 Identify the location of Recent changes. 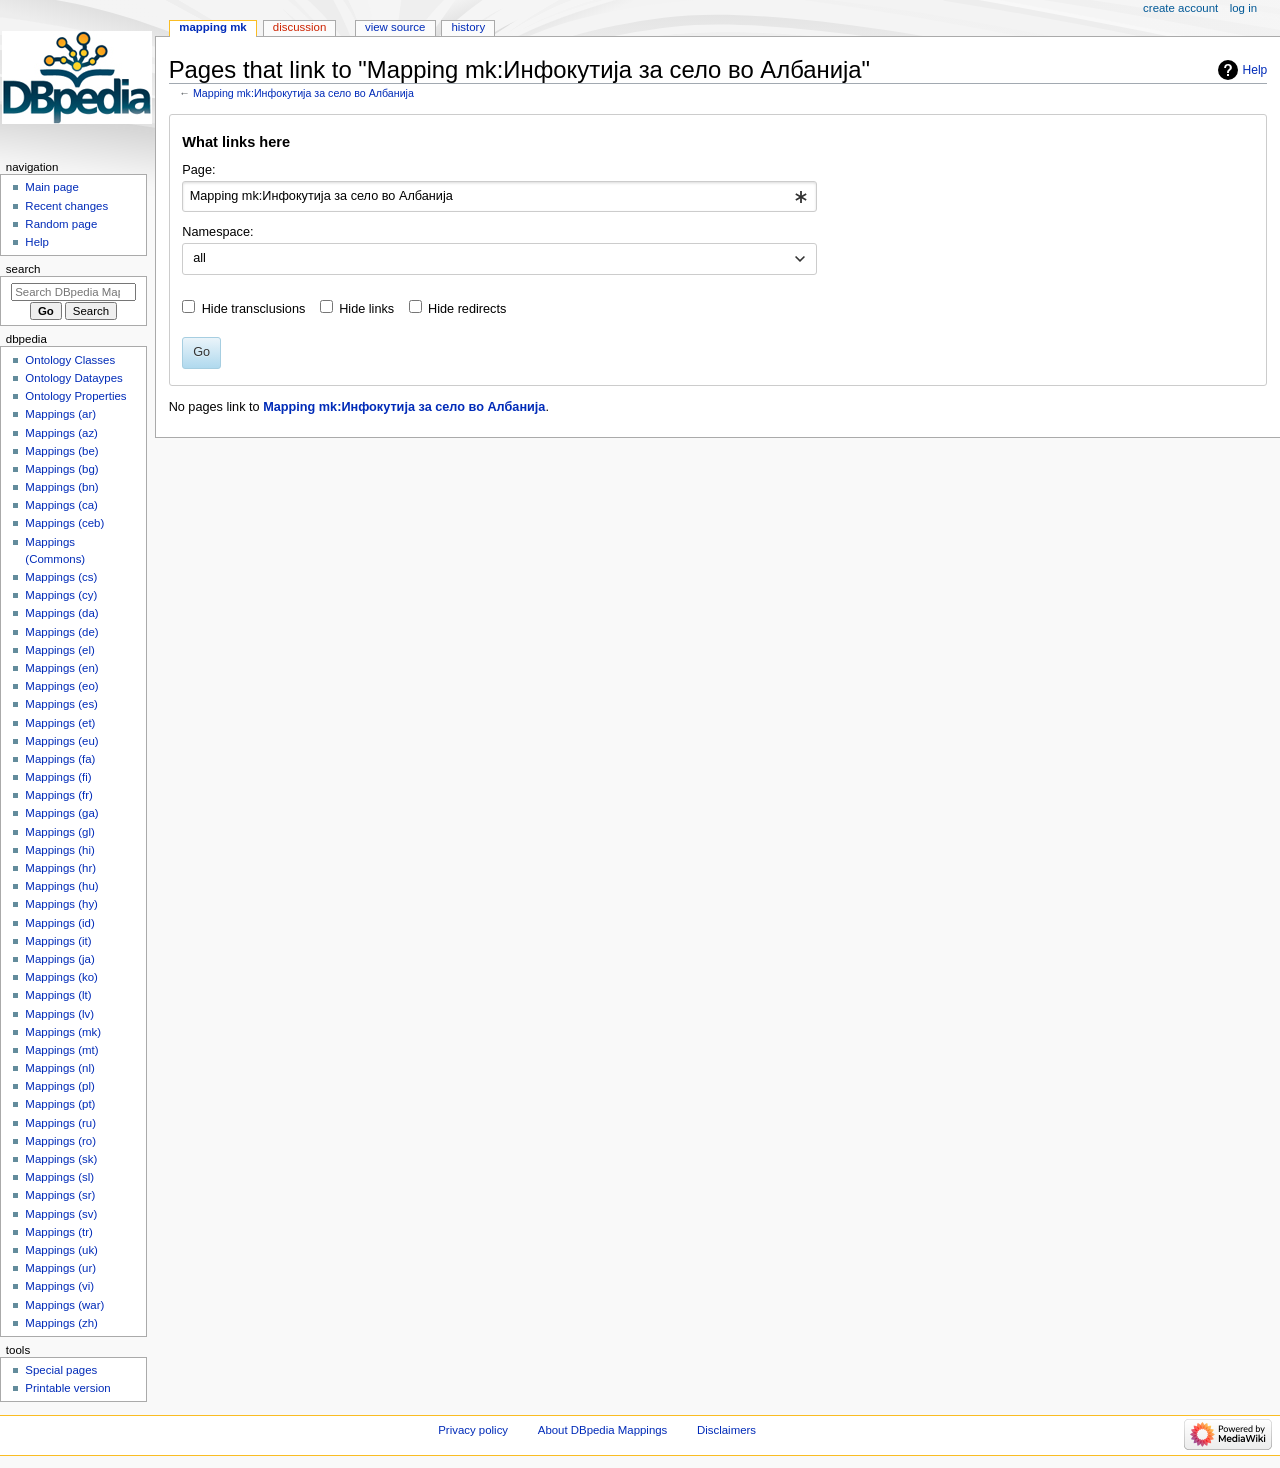
(66, 206).